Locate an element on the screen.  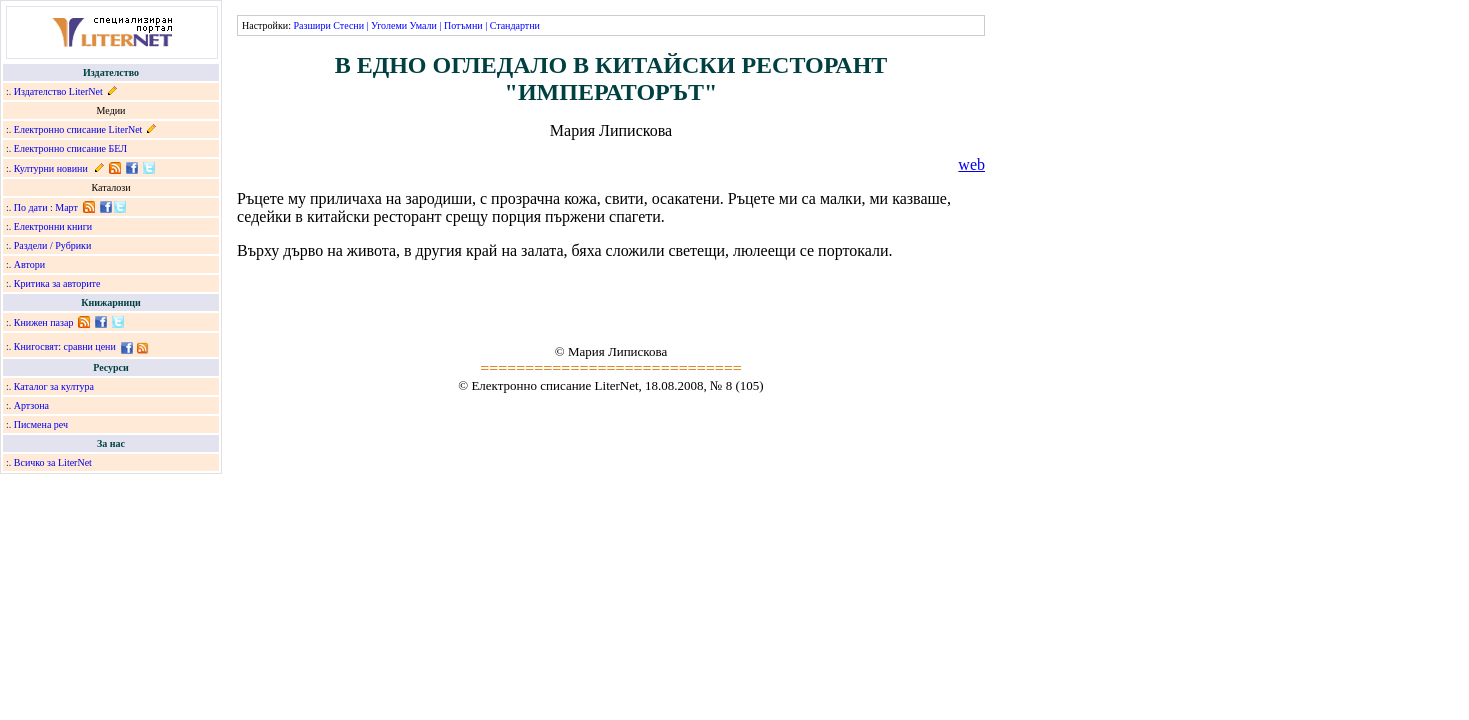
Книгосвят: сравни цени is located at coordinates (65, 346).